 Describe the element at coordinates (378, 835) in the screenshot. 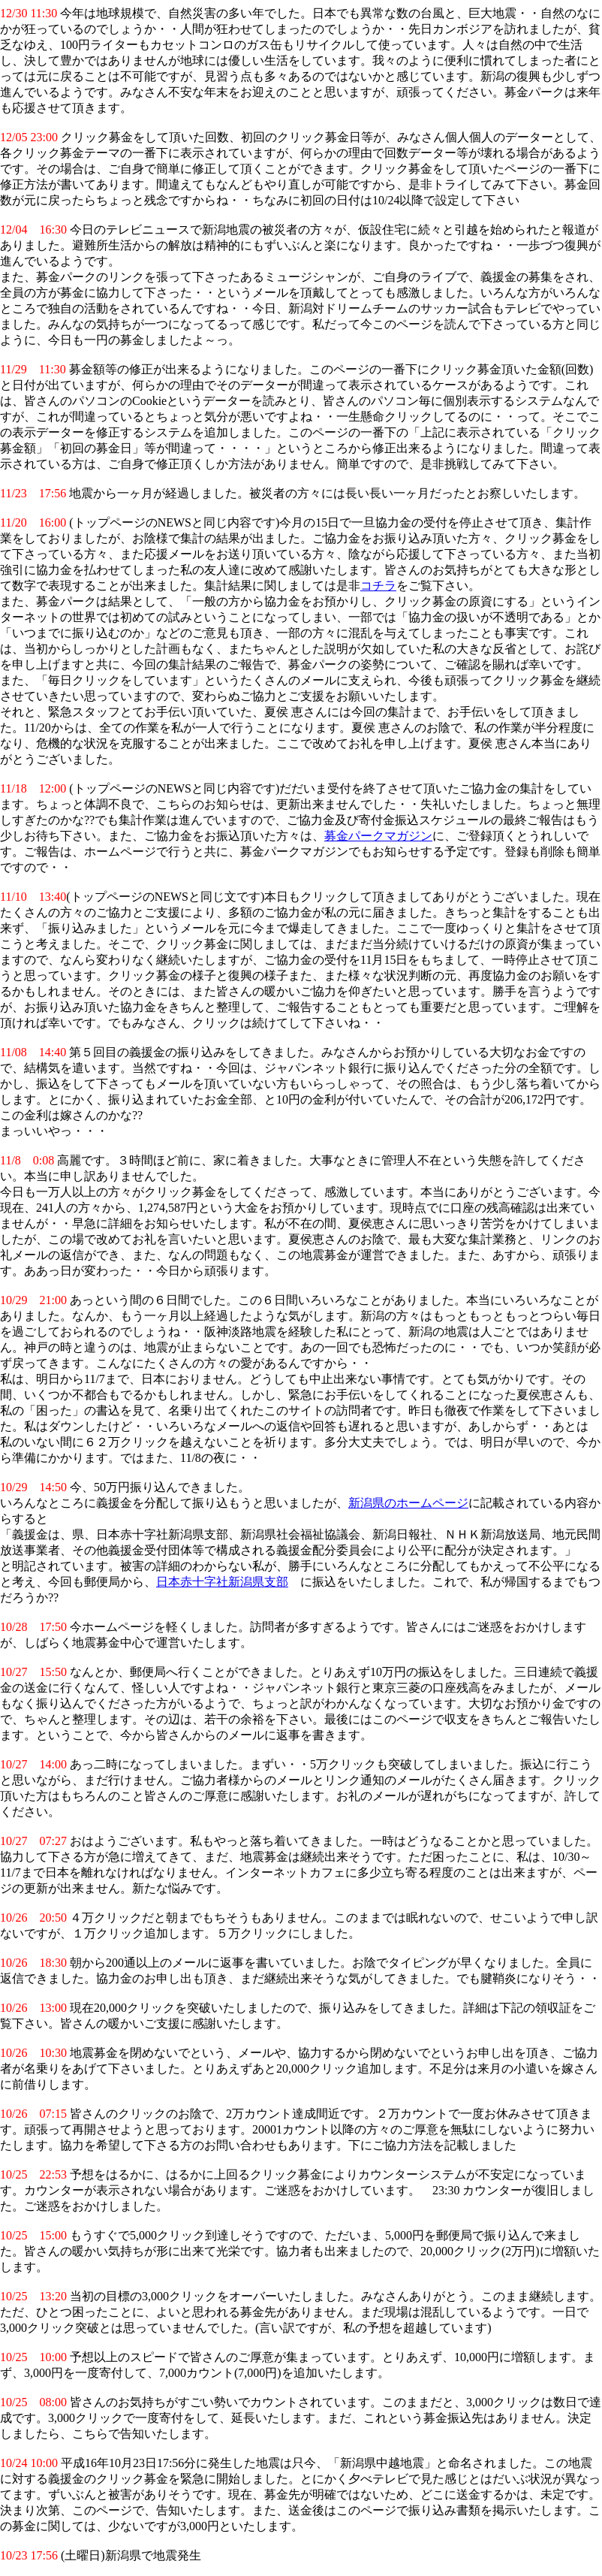

I see `募金パークマガジン` at that location.